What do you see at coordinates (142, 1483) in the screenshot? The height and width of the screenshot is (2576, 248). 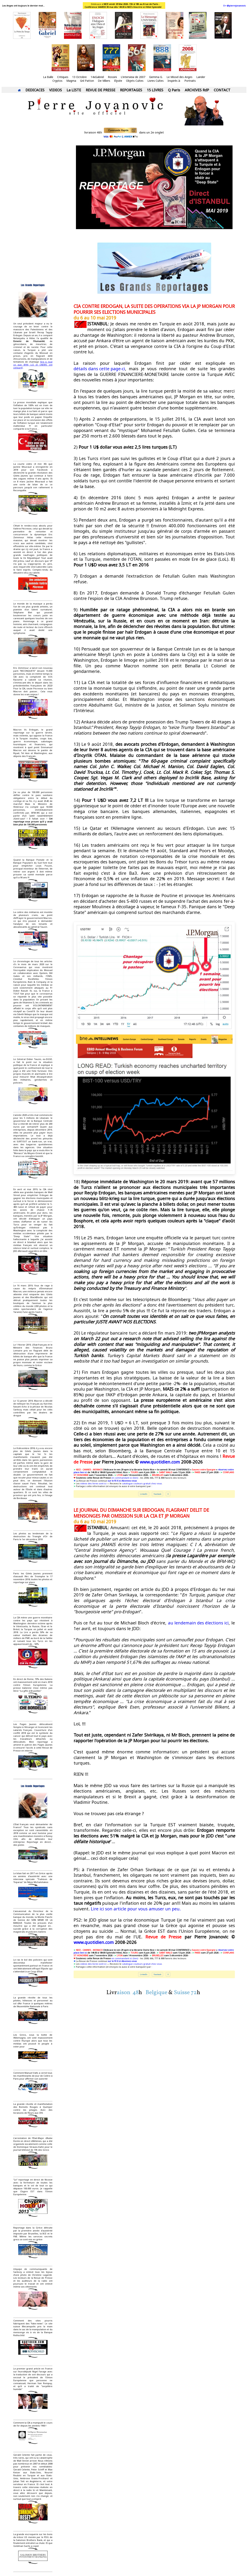 I see `catalogue couleurs gratuit chez vous` at bounding box center [142, 1483].